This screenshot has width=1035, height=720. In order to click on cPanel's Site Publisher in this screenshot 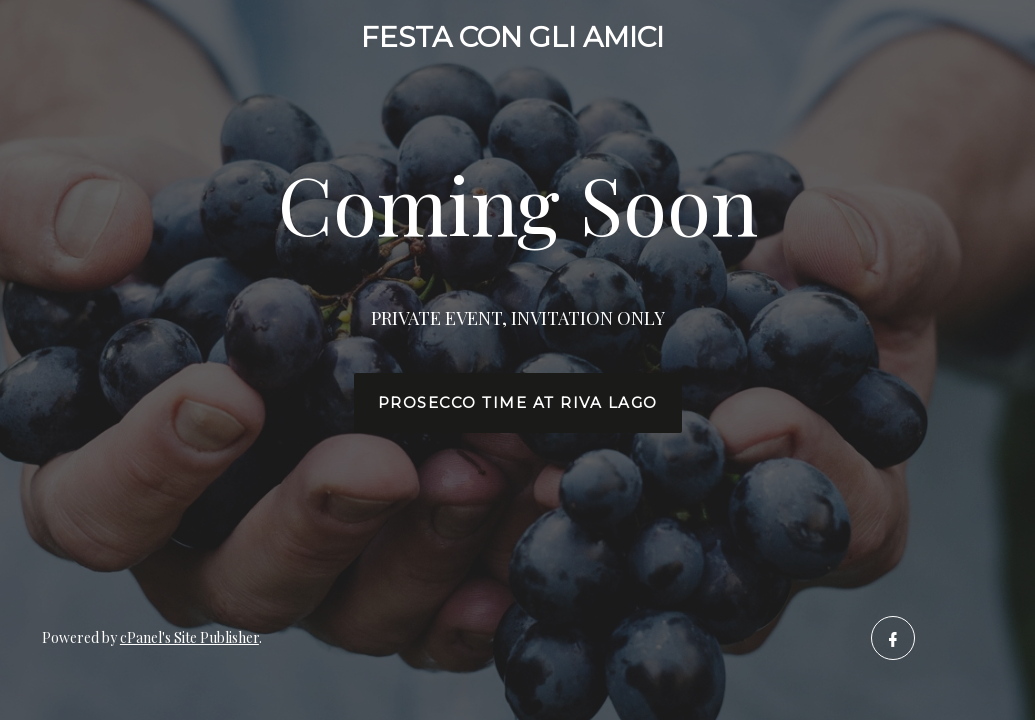, I will do `click(189, 637)`.